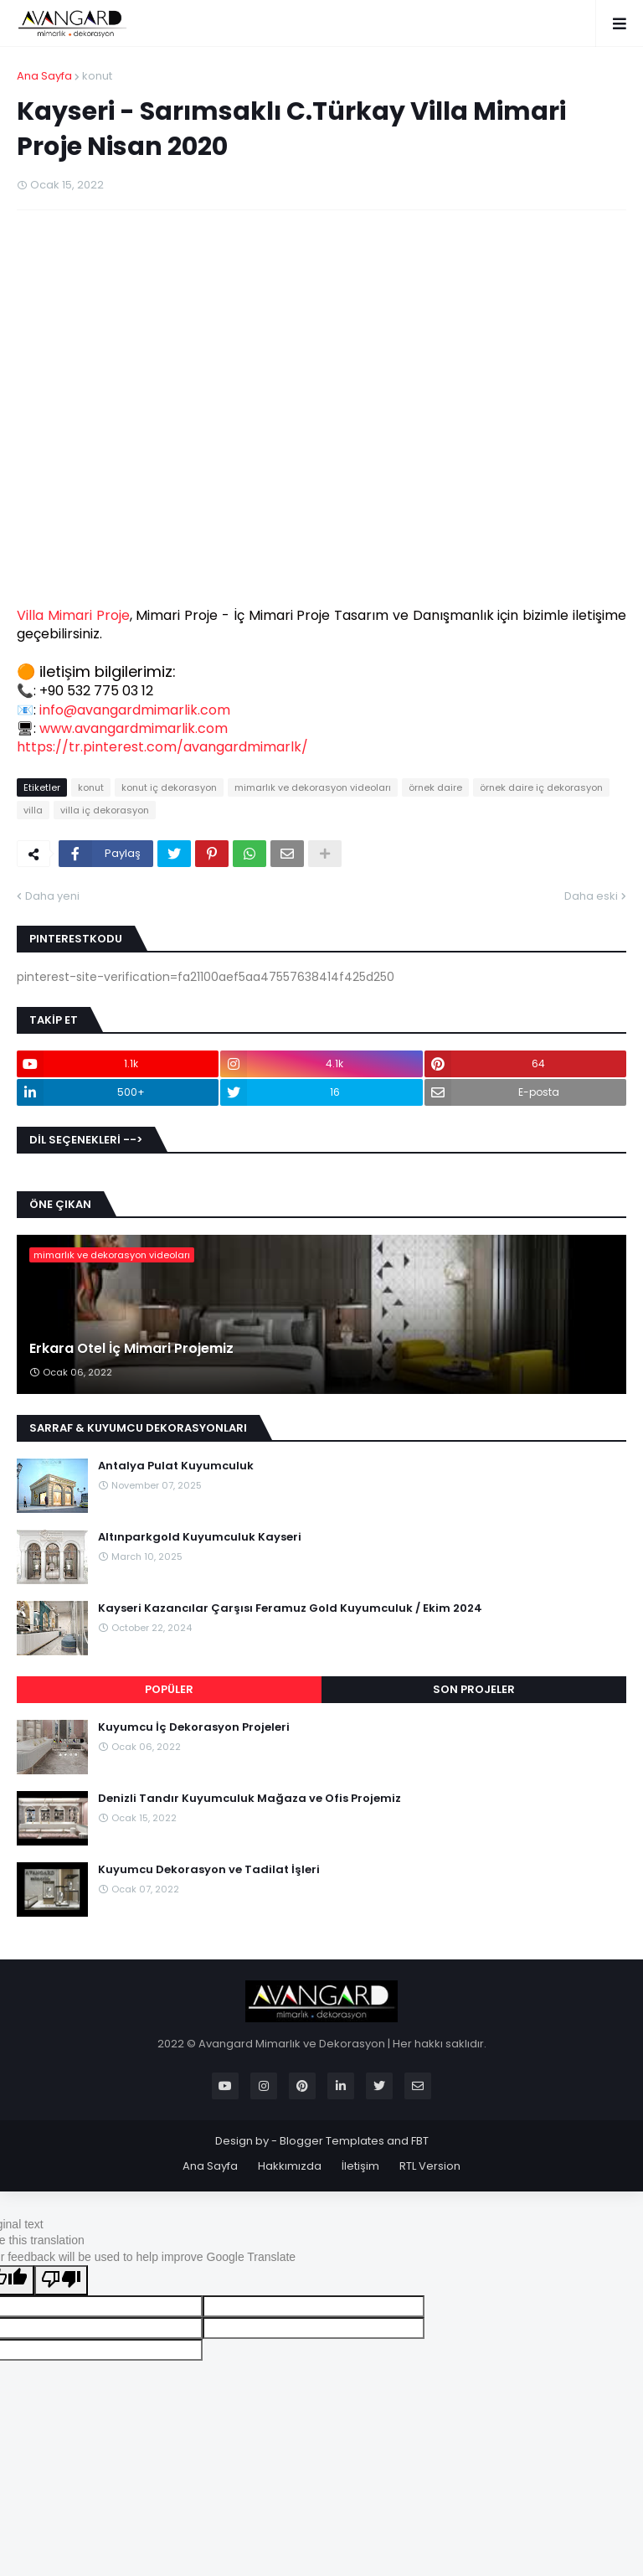  What do you see at coordinates (194, 1727) in the screenshot?
I see `Kuyumcu İç Dekorasyon Projeleri` at bounding box center [194, 1727].